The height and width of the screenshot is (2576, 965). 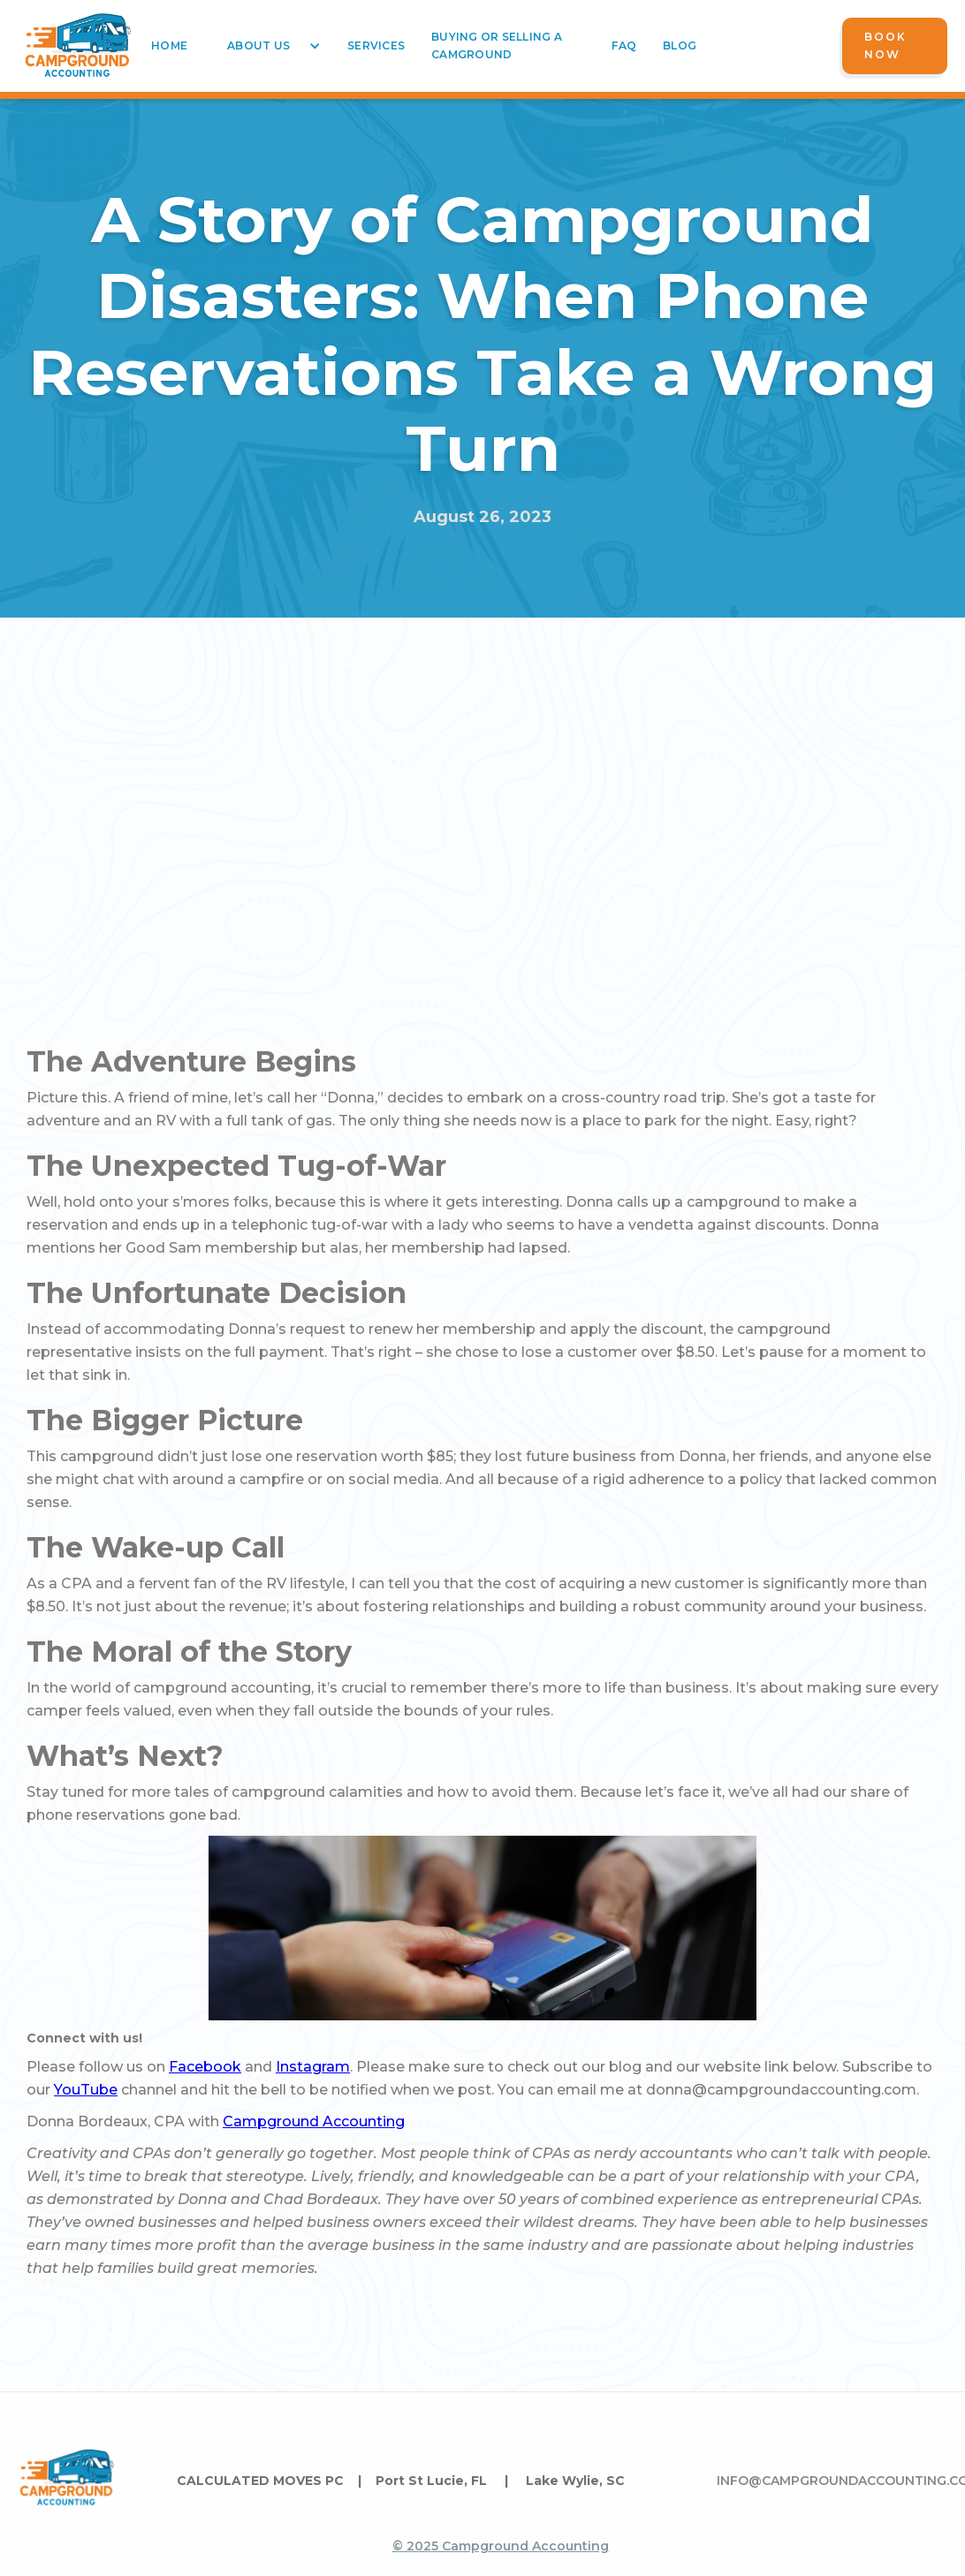 I want to click on [home], so click(x=78, y=46).